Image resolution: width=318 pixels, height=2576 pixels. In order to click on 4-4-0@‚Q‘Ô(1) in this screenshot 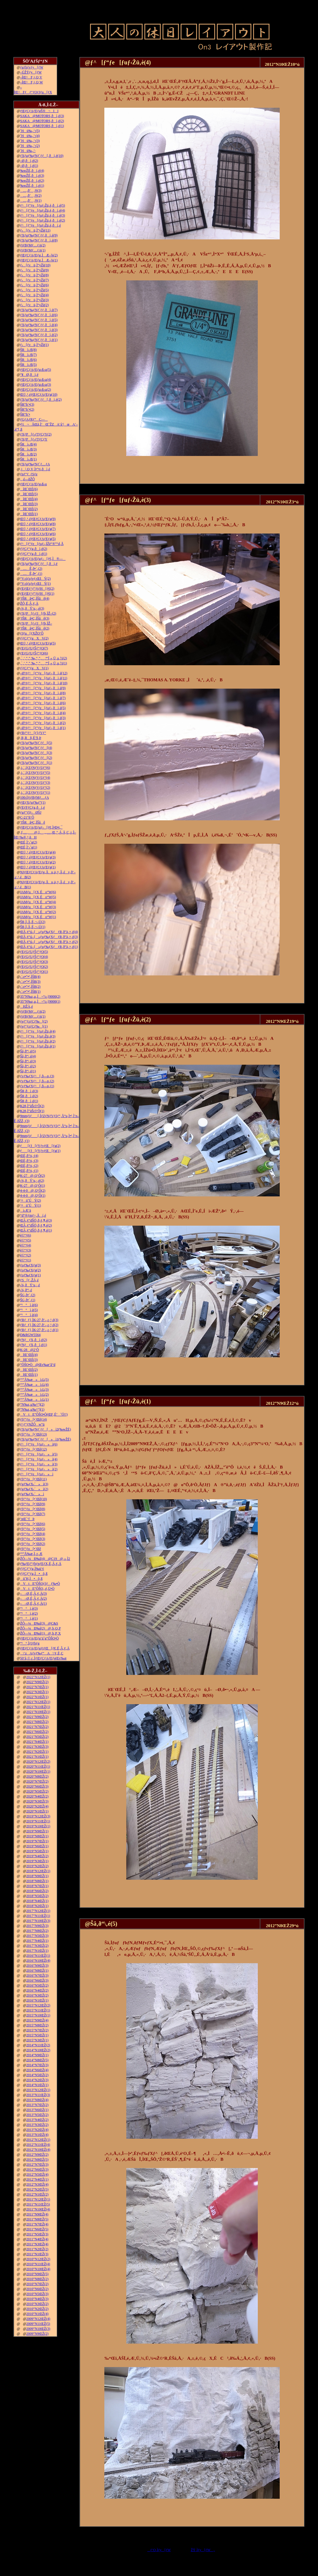, I will do `click(32, 1195)`.